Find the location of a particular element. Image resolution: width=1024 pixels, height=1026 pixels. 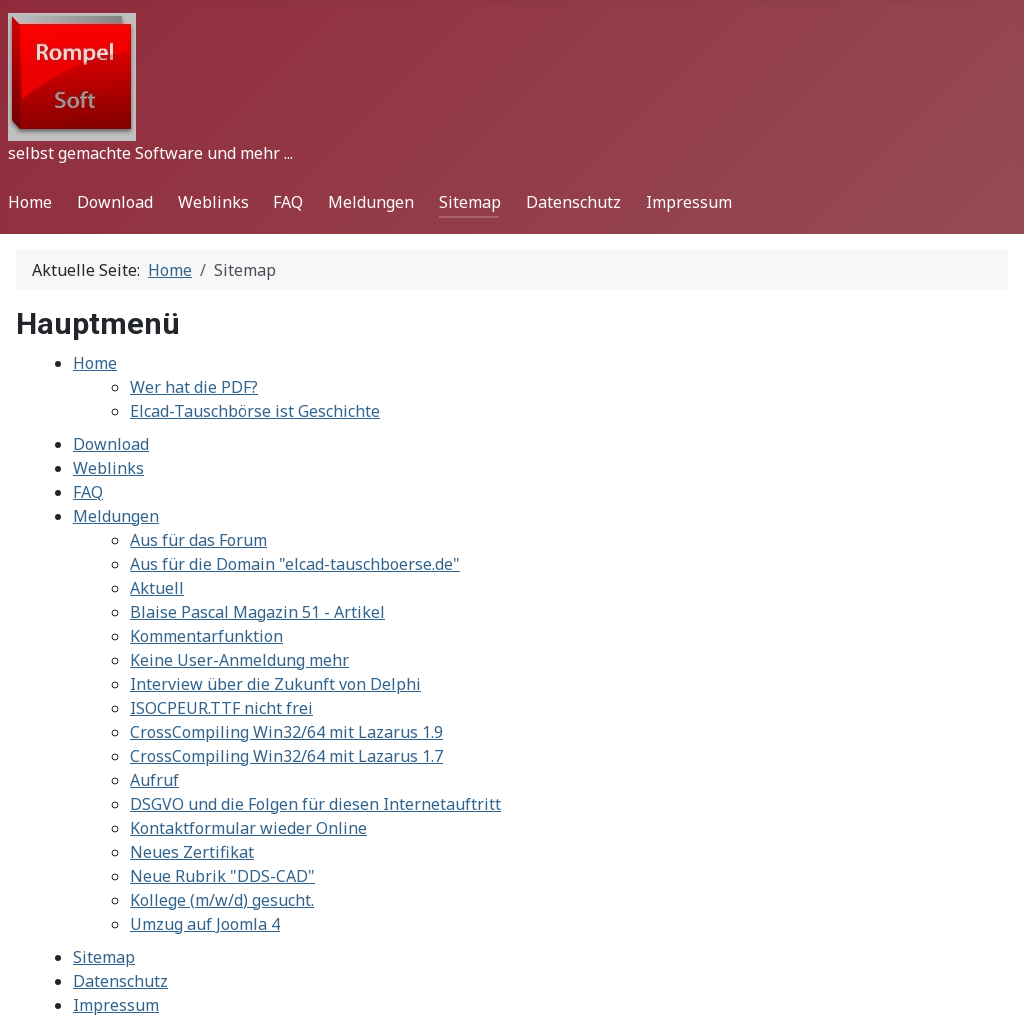

Aufruf is located at coordinates (154, 780).